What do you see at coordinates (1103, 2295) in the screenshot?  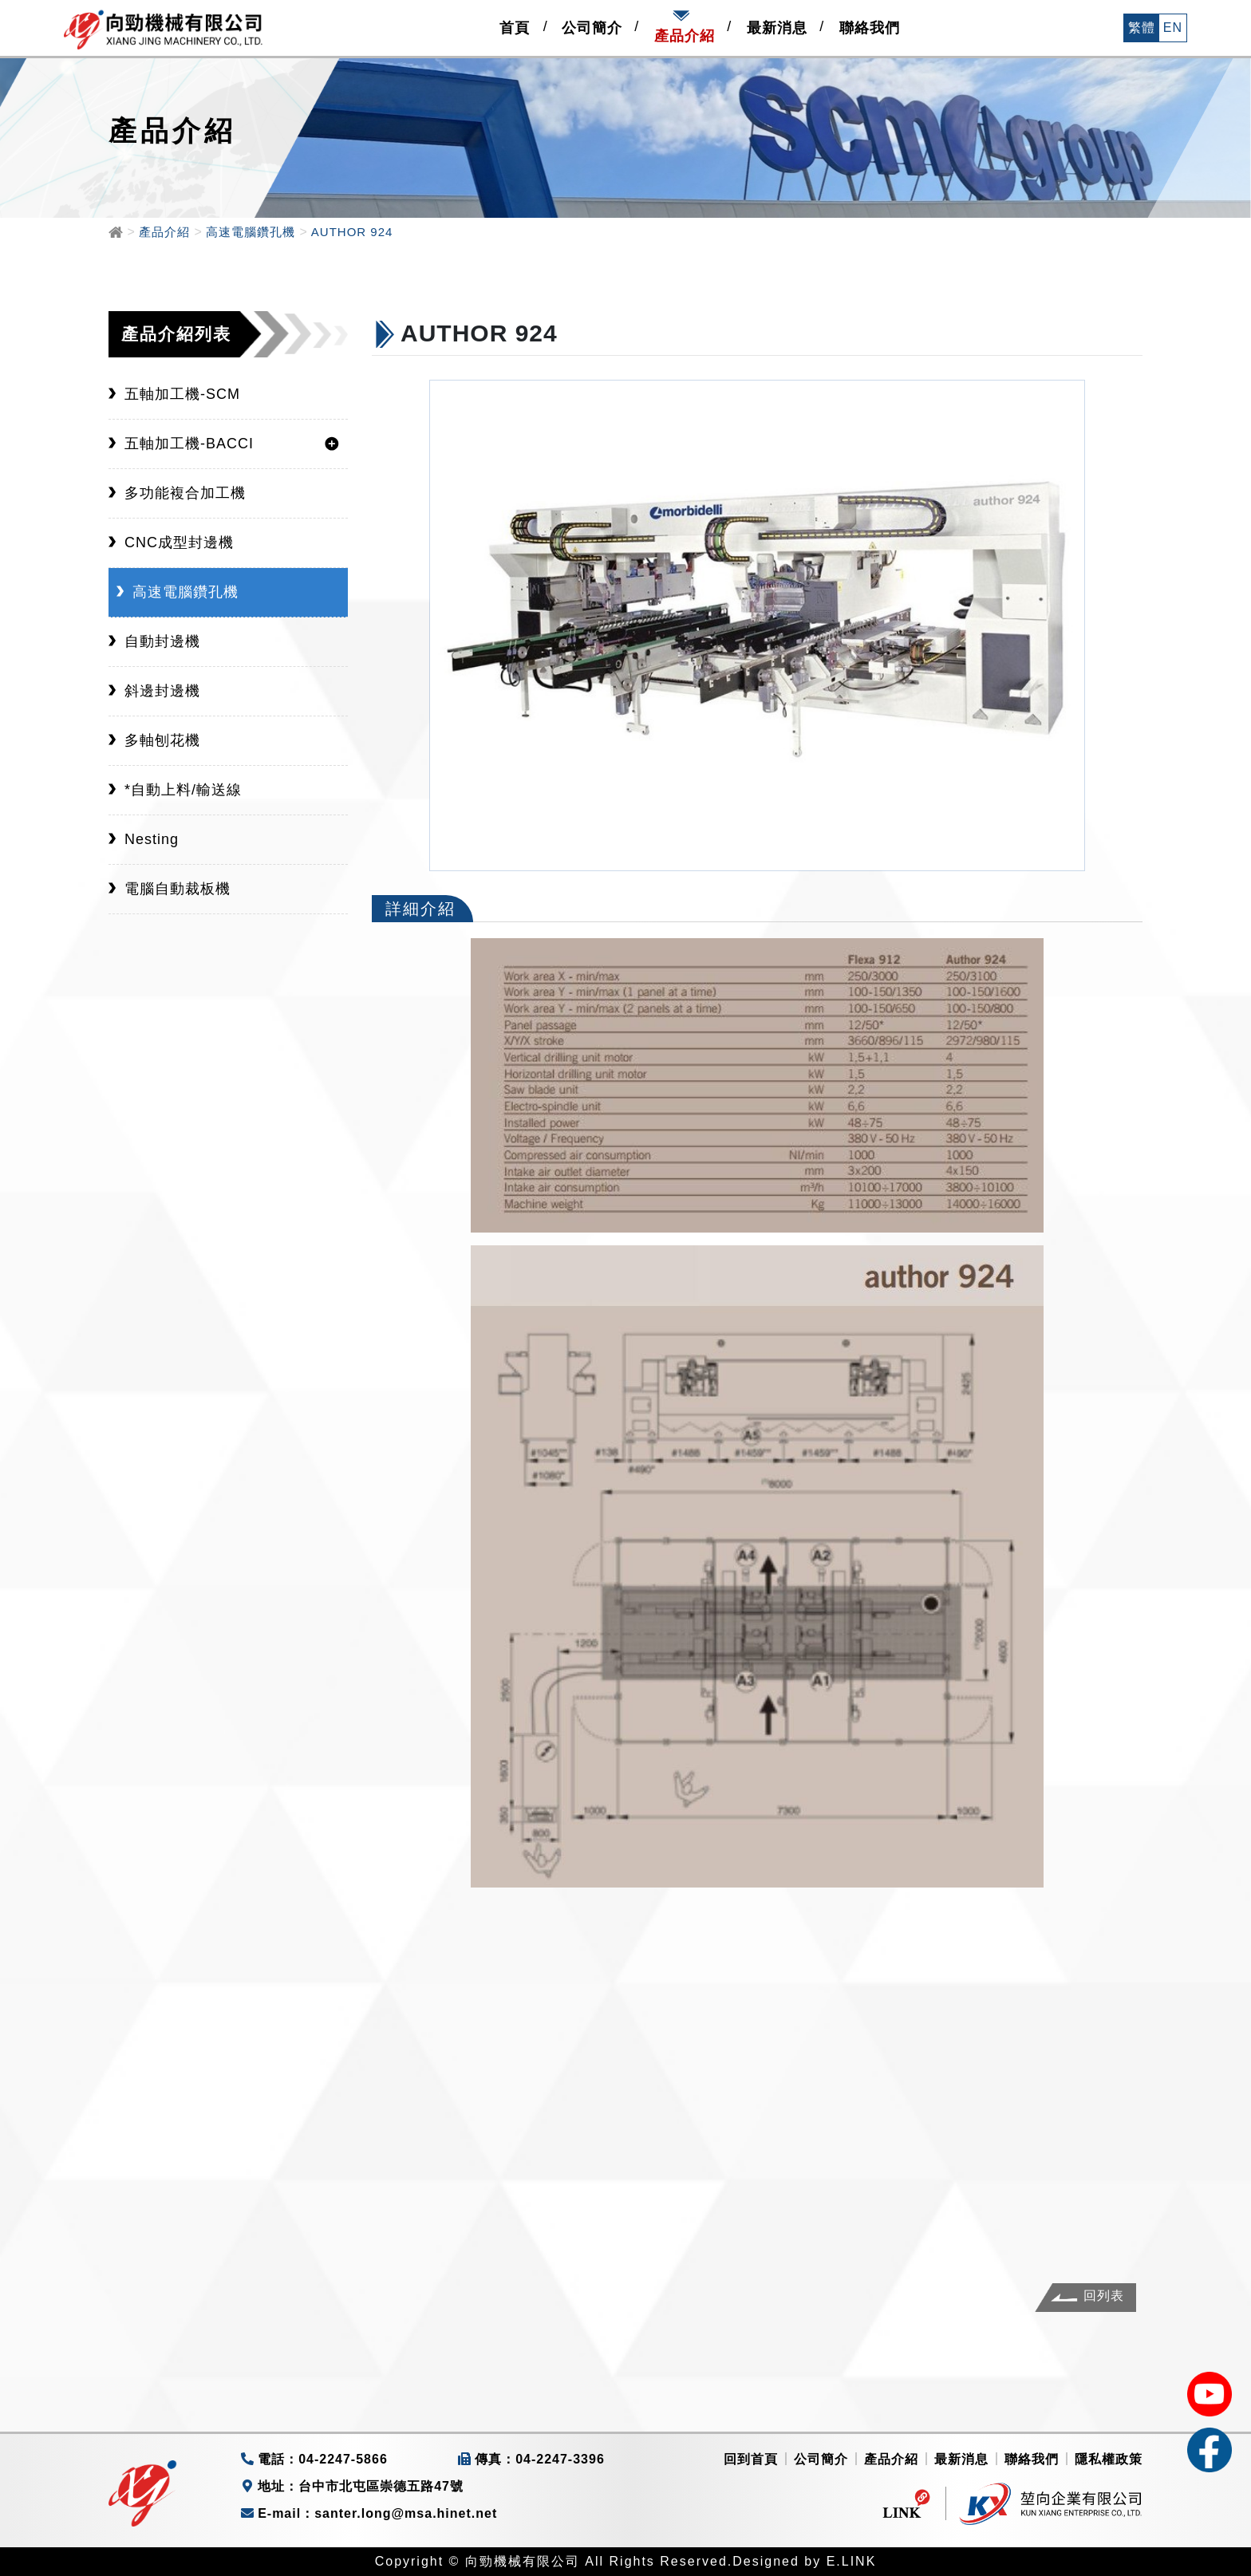 I see `回列表` at bounding box center [1103, 2295].